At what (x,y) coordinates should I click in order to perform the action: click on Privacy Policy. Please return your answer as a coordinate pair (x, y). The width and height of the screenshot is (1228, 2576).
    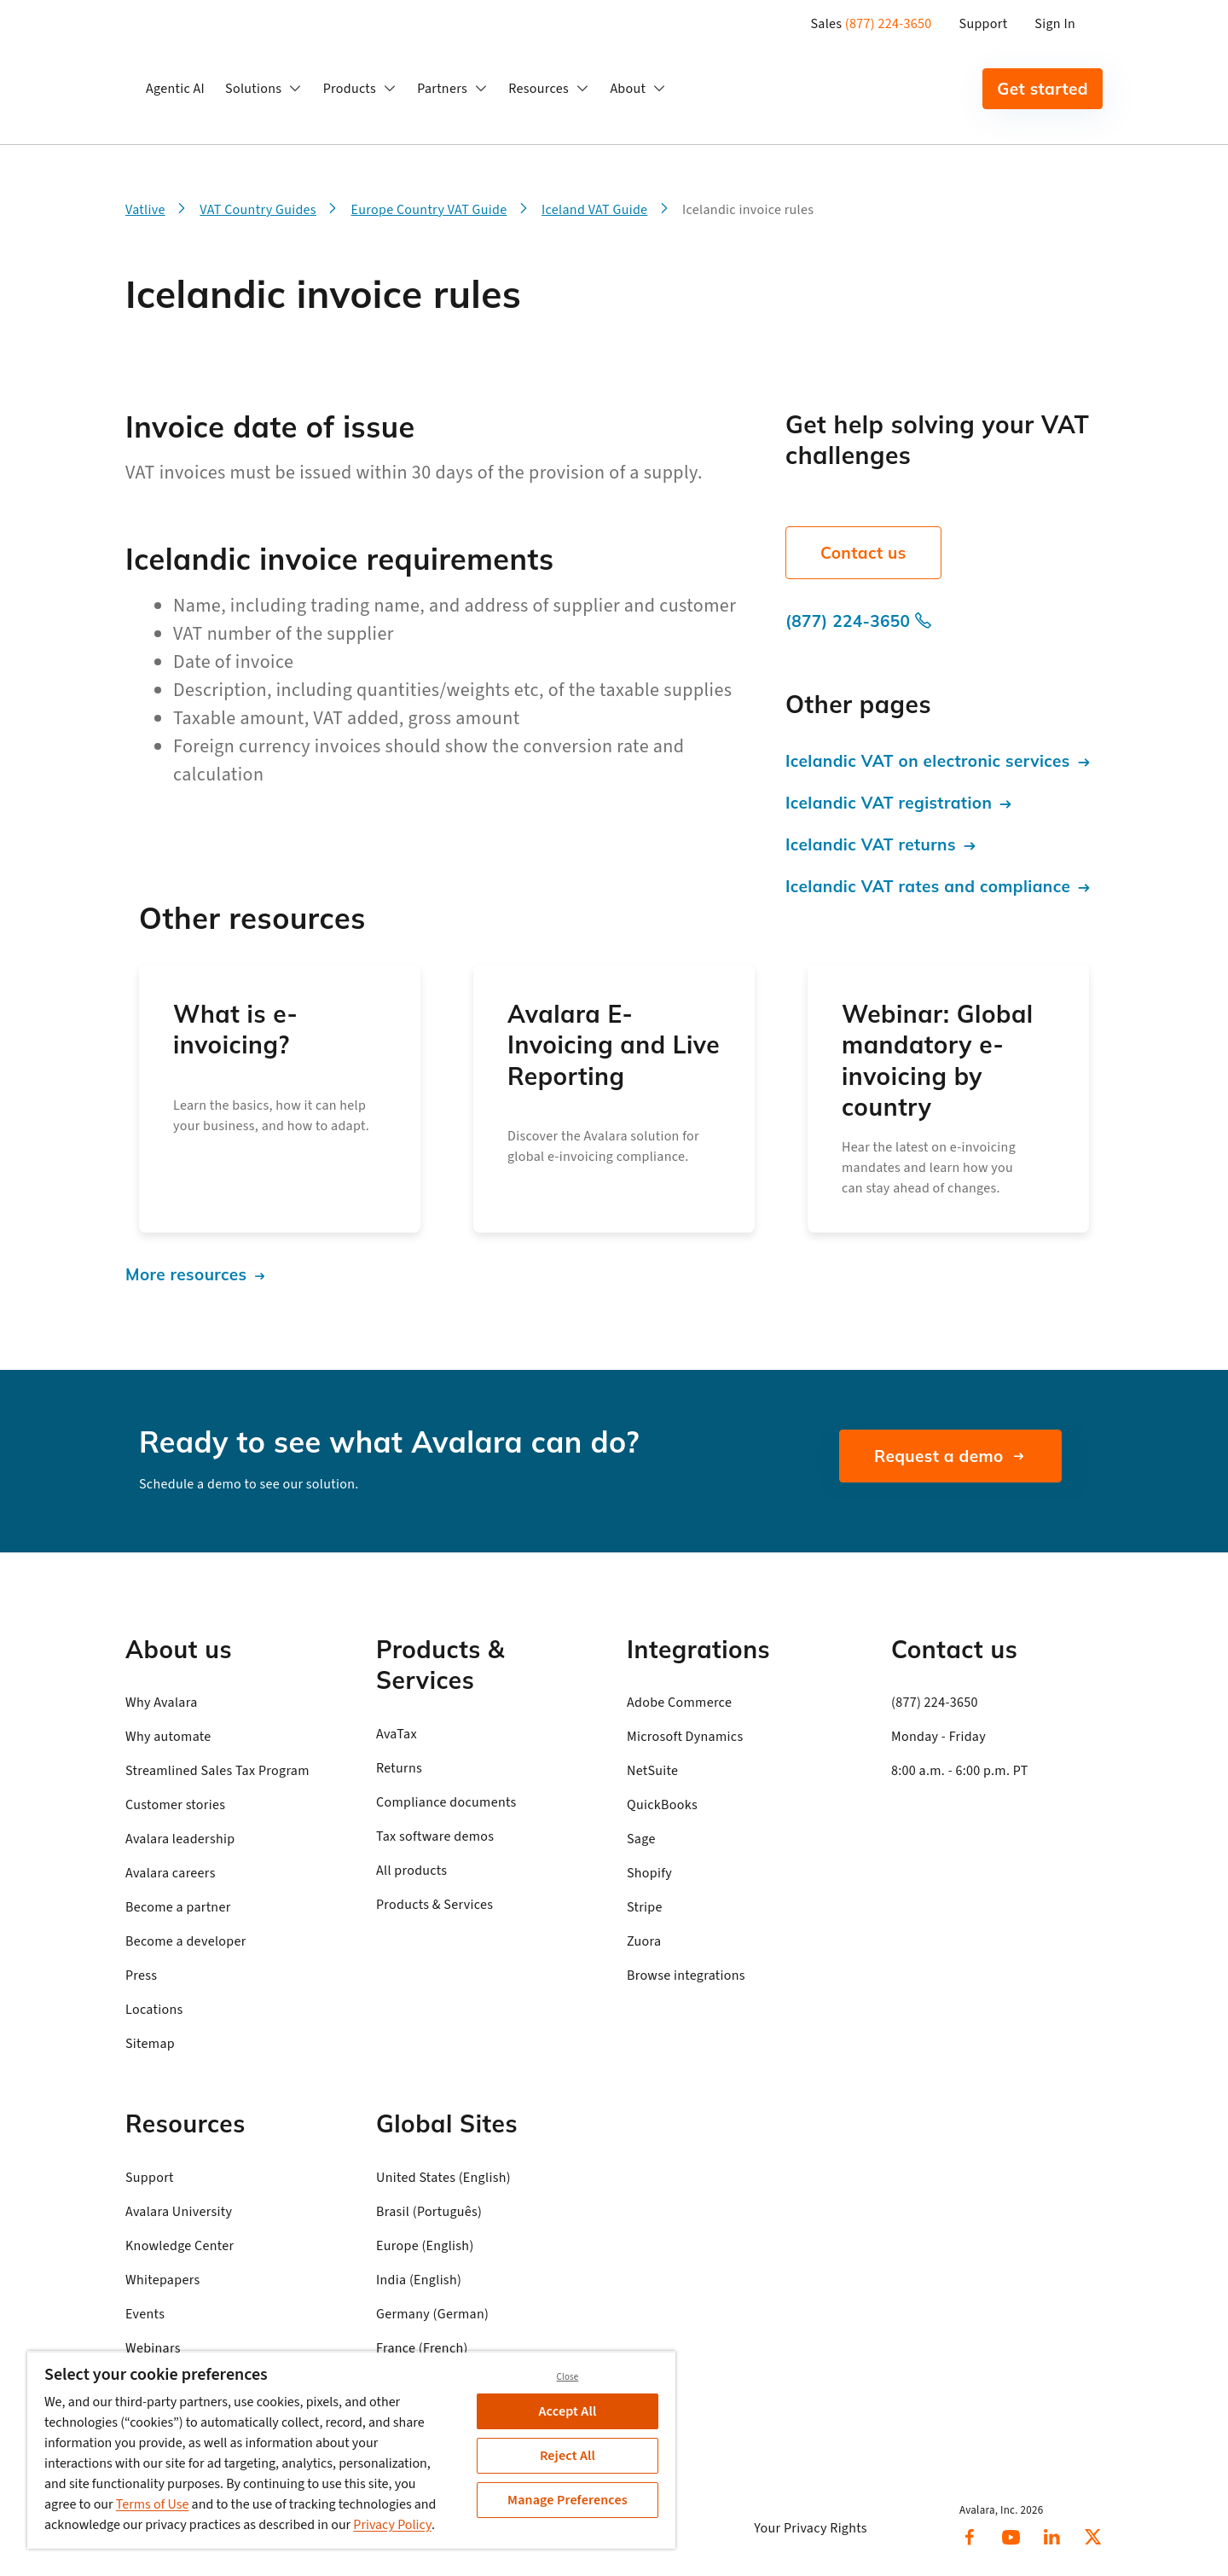
    Looking at the image, I should click on (392, 2524).